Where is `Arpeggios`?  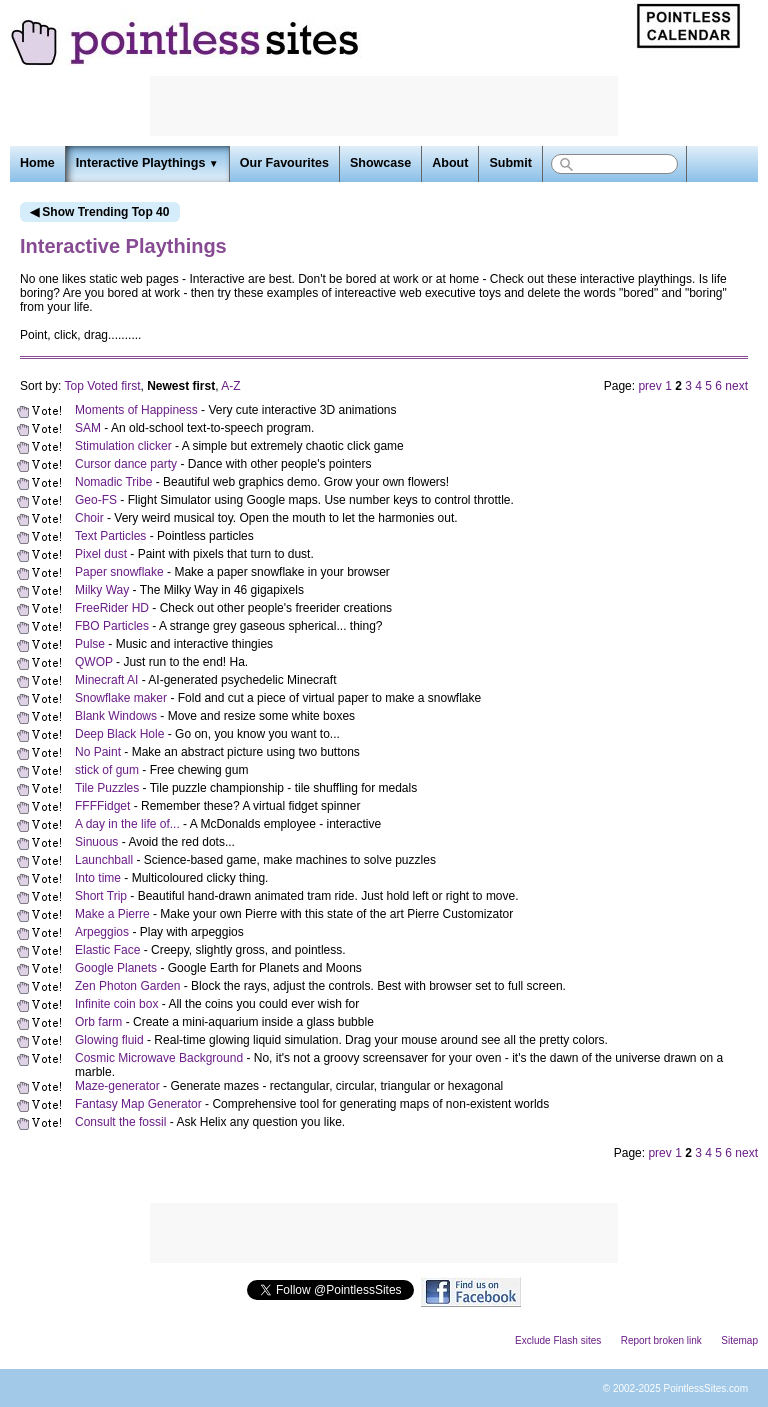 Arpeggios is located at coordinates (102, 932).